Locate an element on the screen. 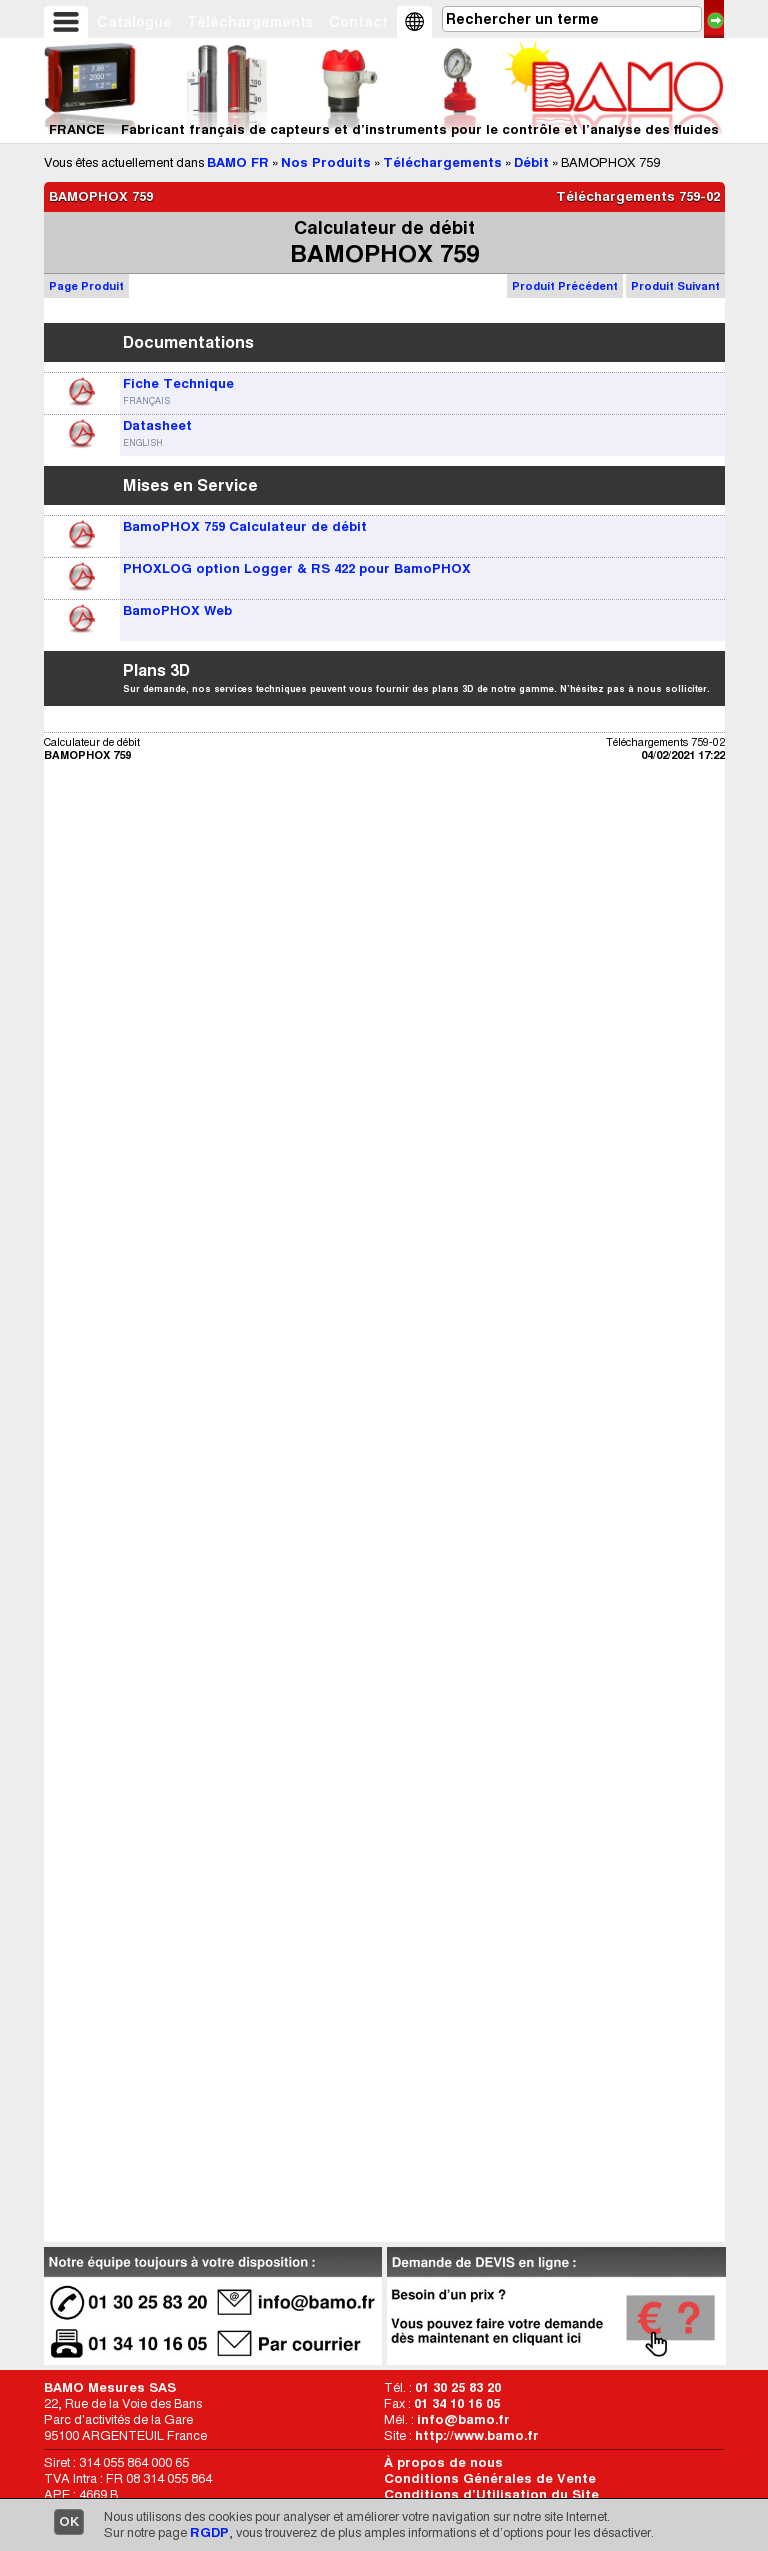 The image size is (768, 2551). PHOXLOG option Logger & RS 422 pour BamoPHOX is located at coordinates (297, 568).